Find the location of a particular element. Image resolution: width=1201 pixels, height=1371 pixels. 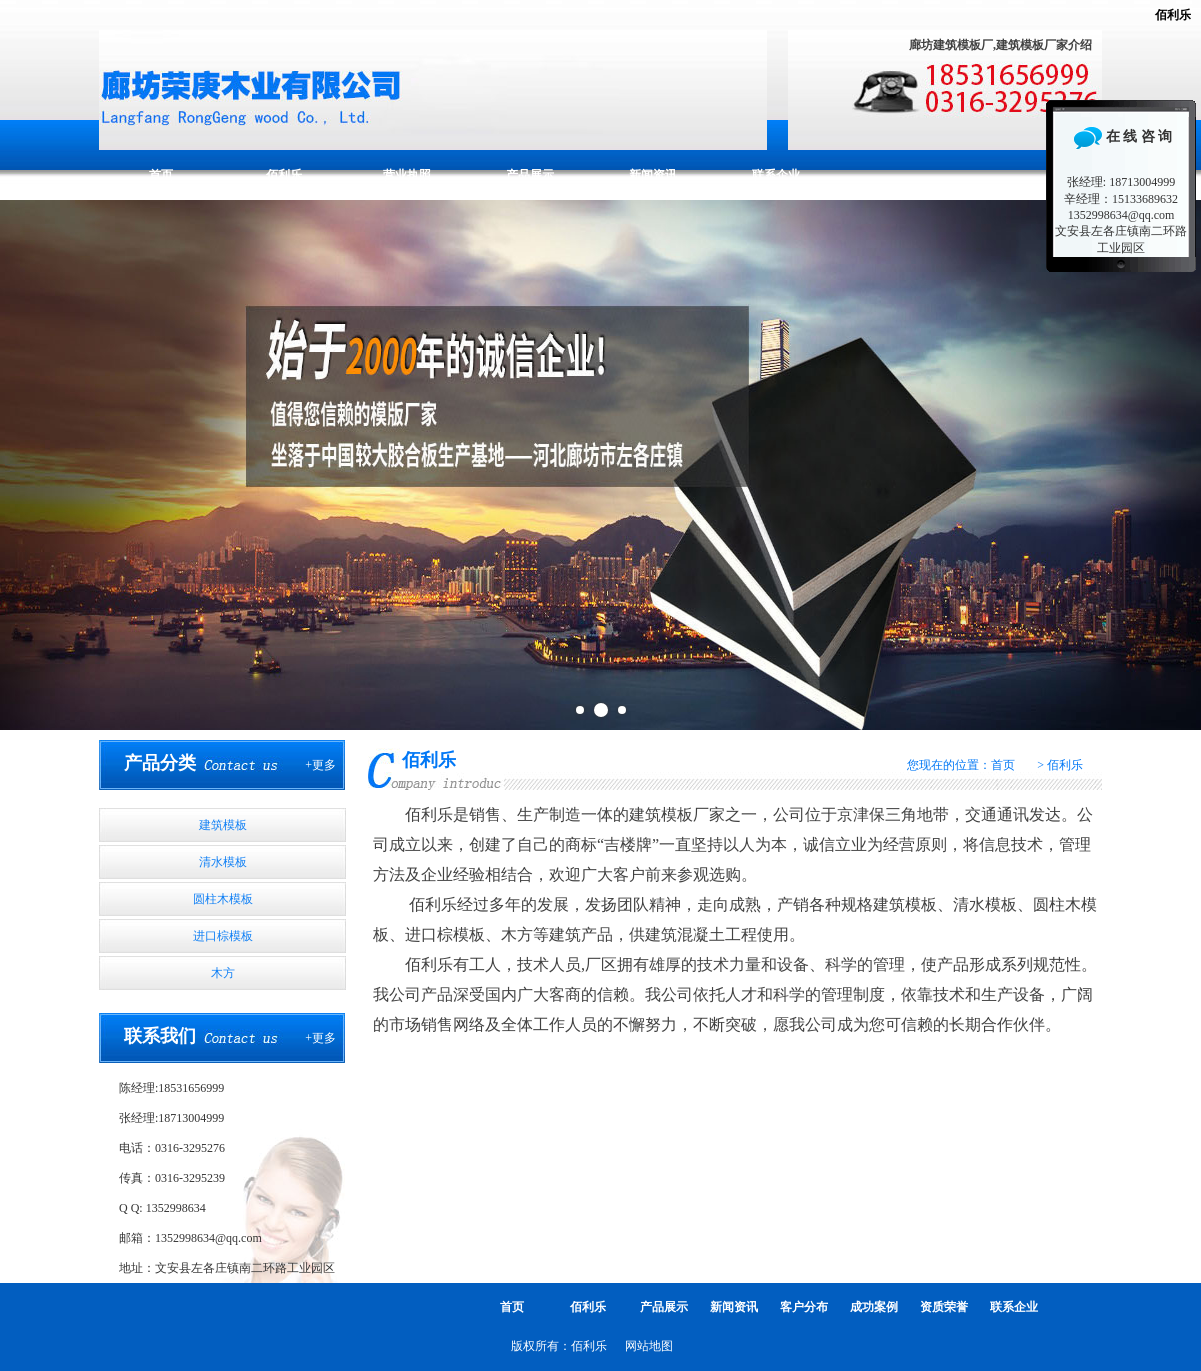

首页 is located at coordinates (161, 175).